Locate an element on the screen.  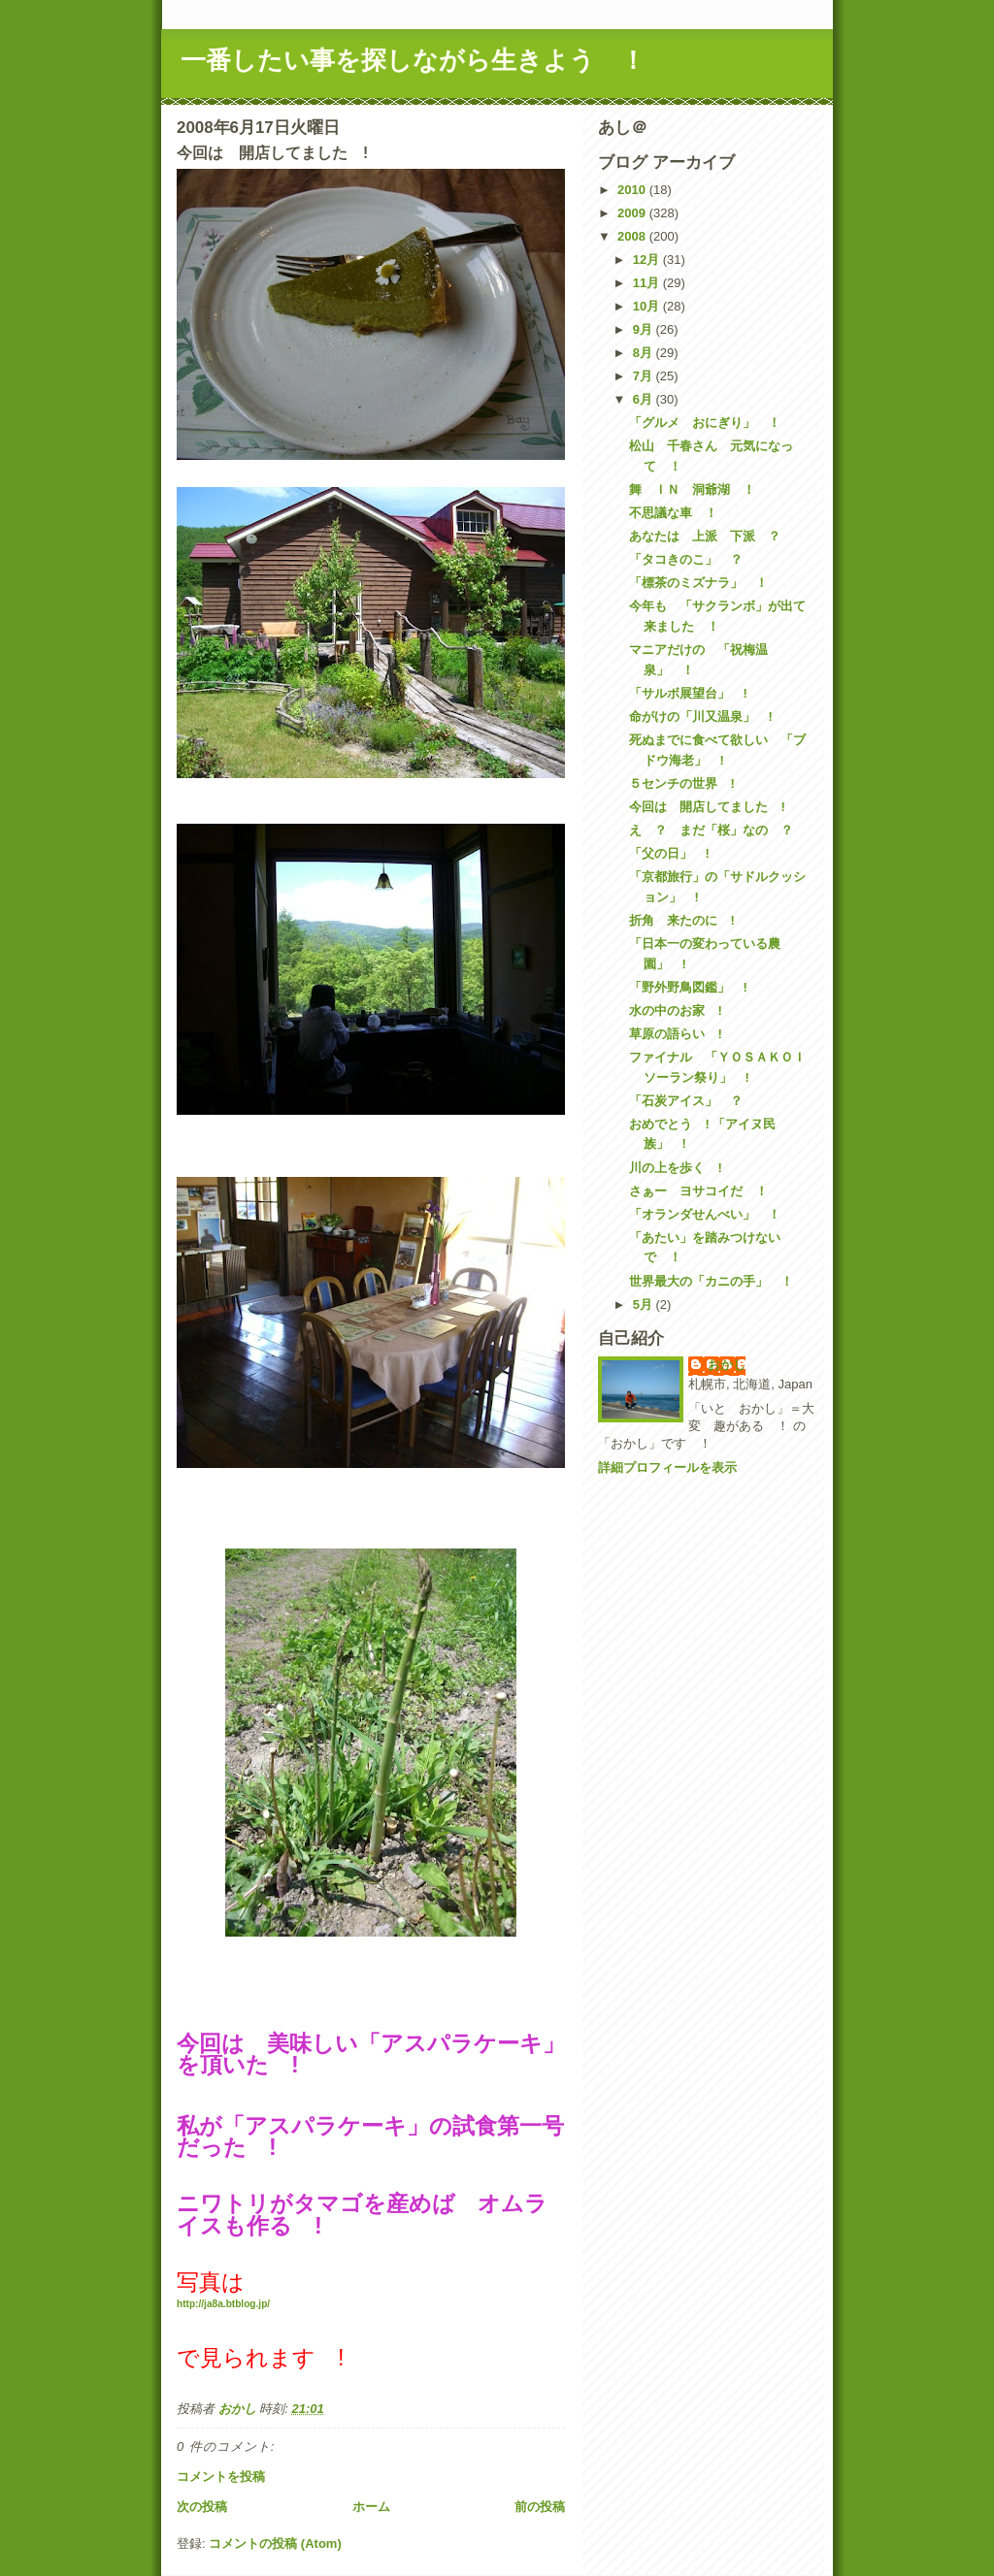
草原の語らい ! is located at coordinates (675, 1034).